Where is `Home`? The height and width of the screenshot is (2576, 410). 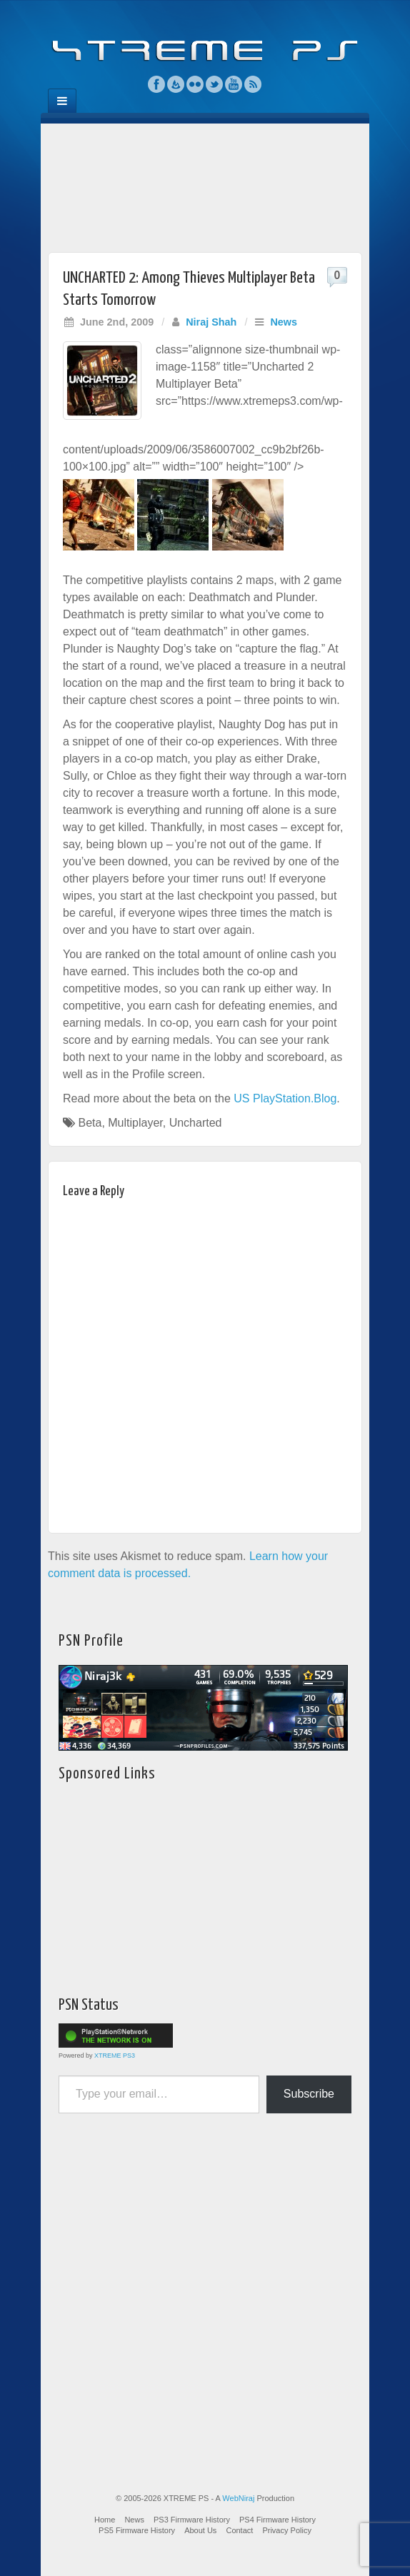
Home is located at coordinates (104, 2519).